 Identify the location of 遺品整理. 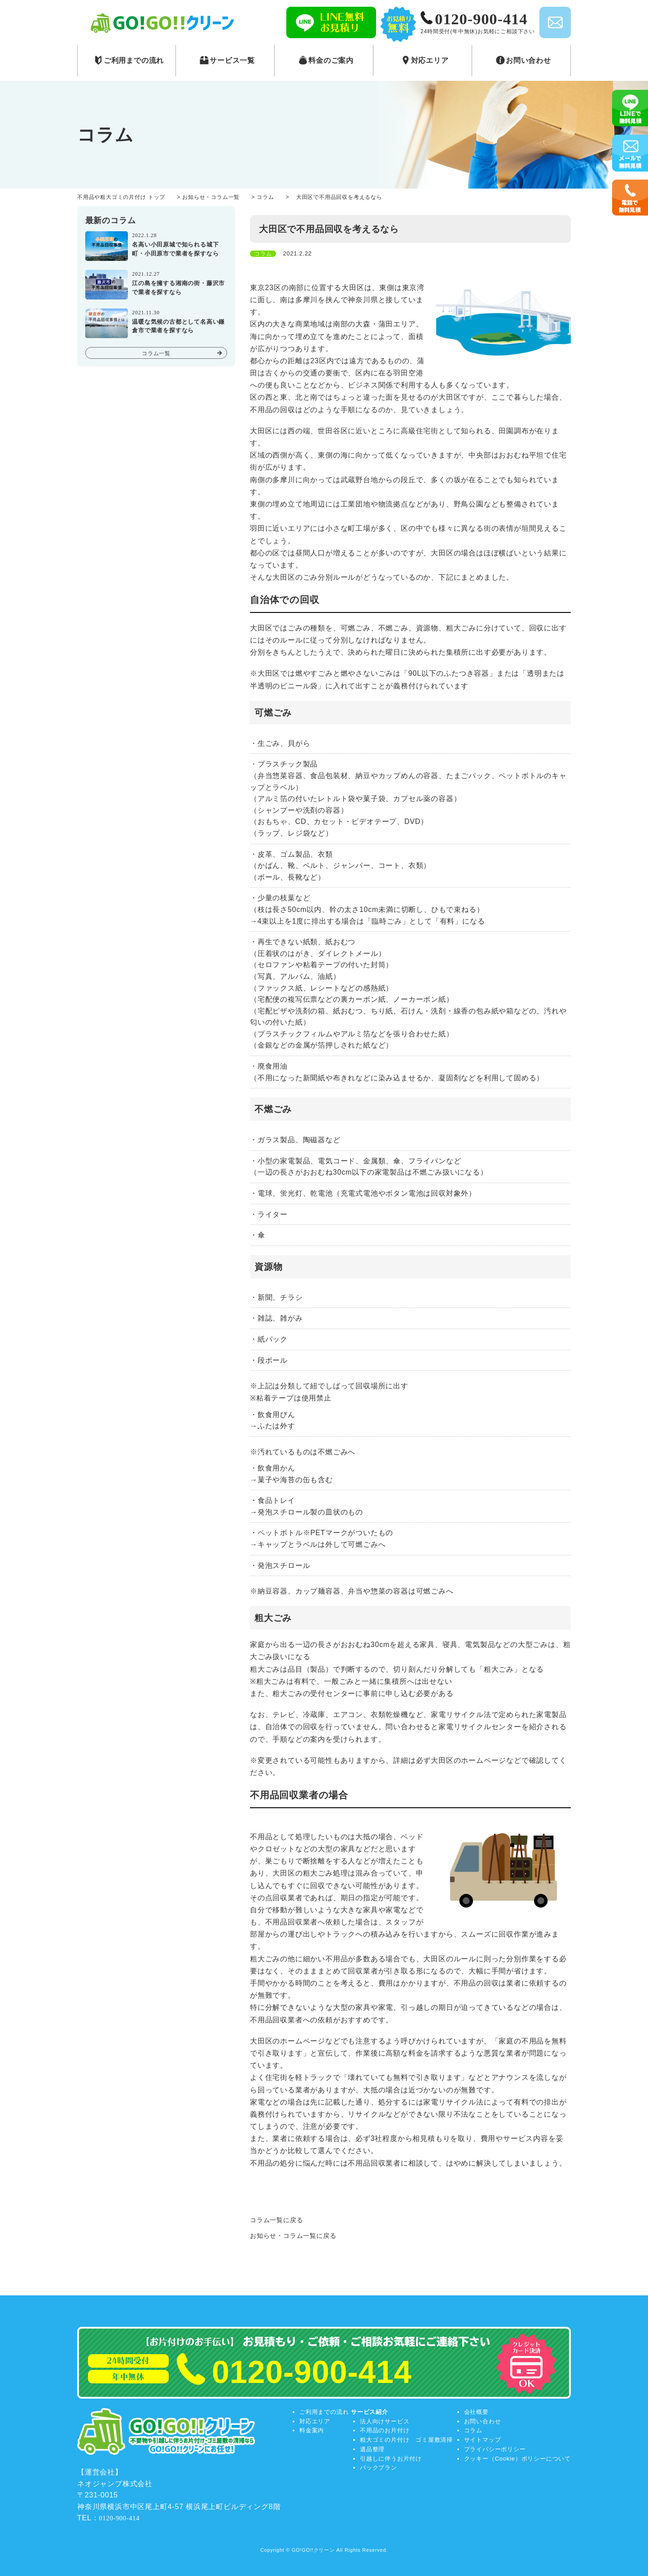
(372, 2449).